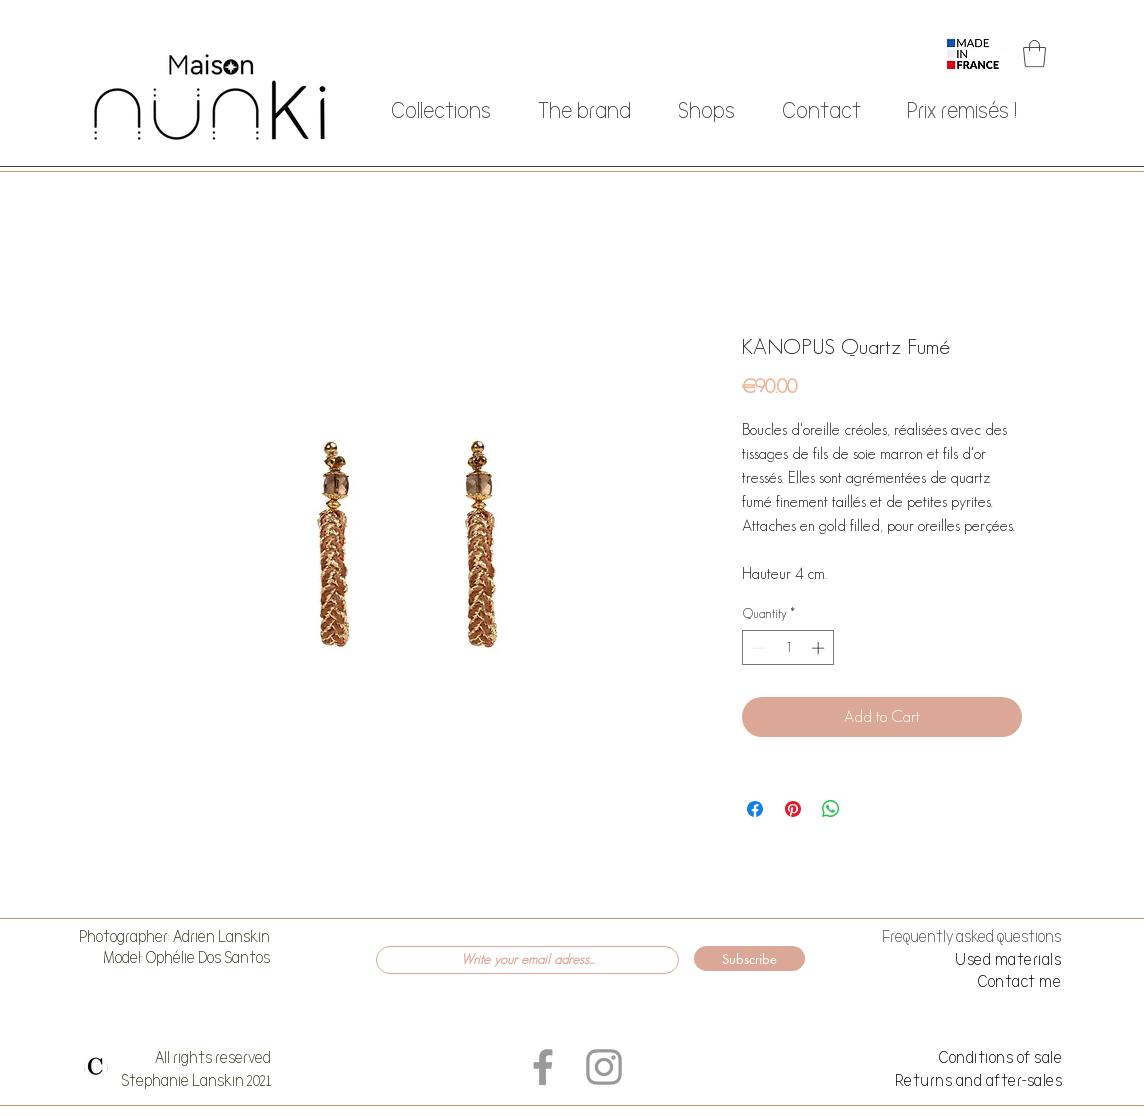 This screenshot has height=1115, width=1144. What do you see at coordinates (831, 809) in the screenshot?
I see `[Share on WhatsApp]` at bounding box center [831, 809].